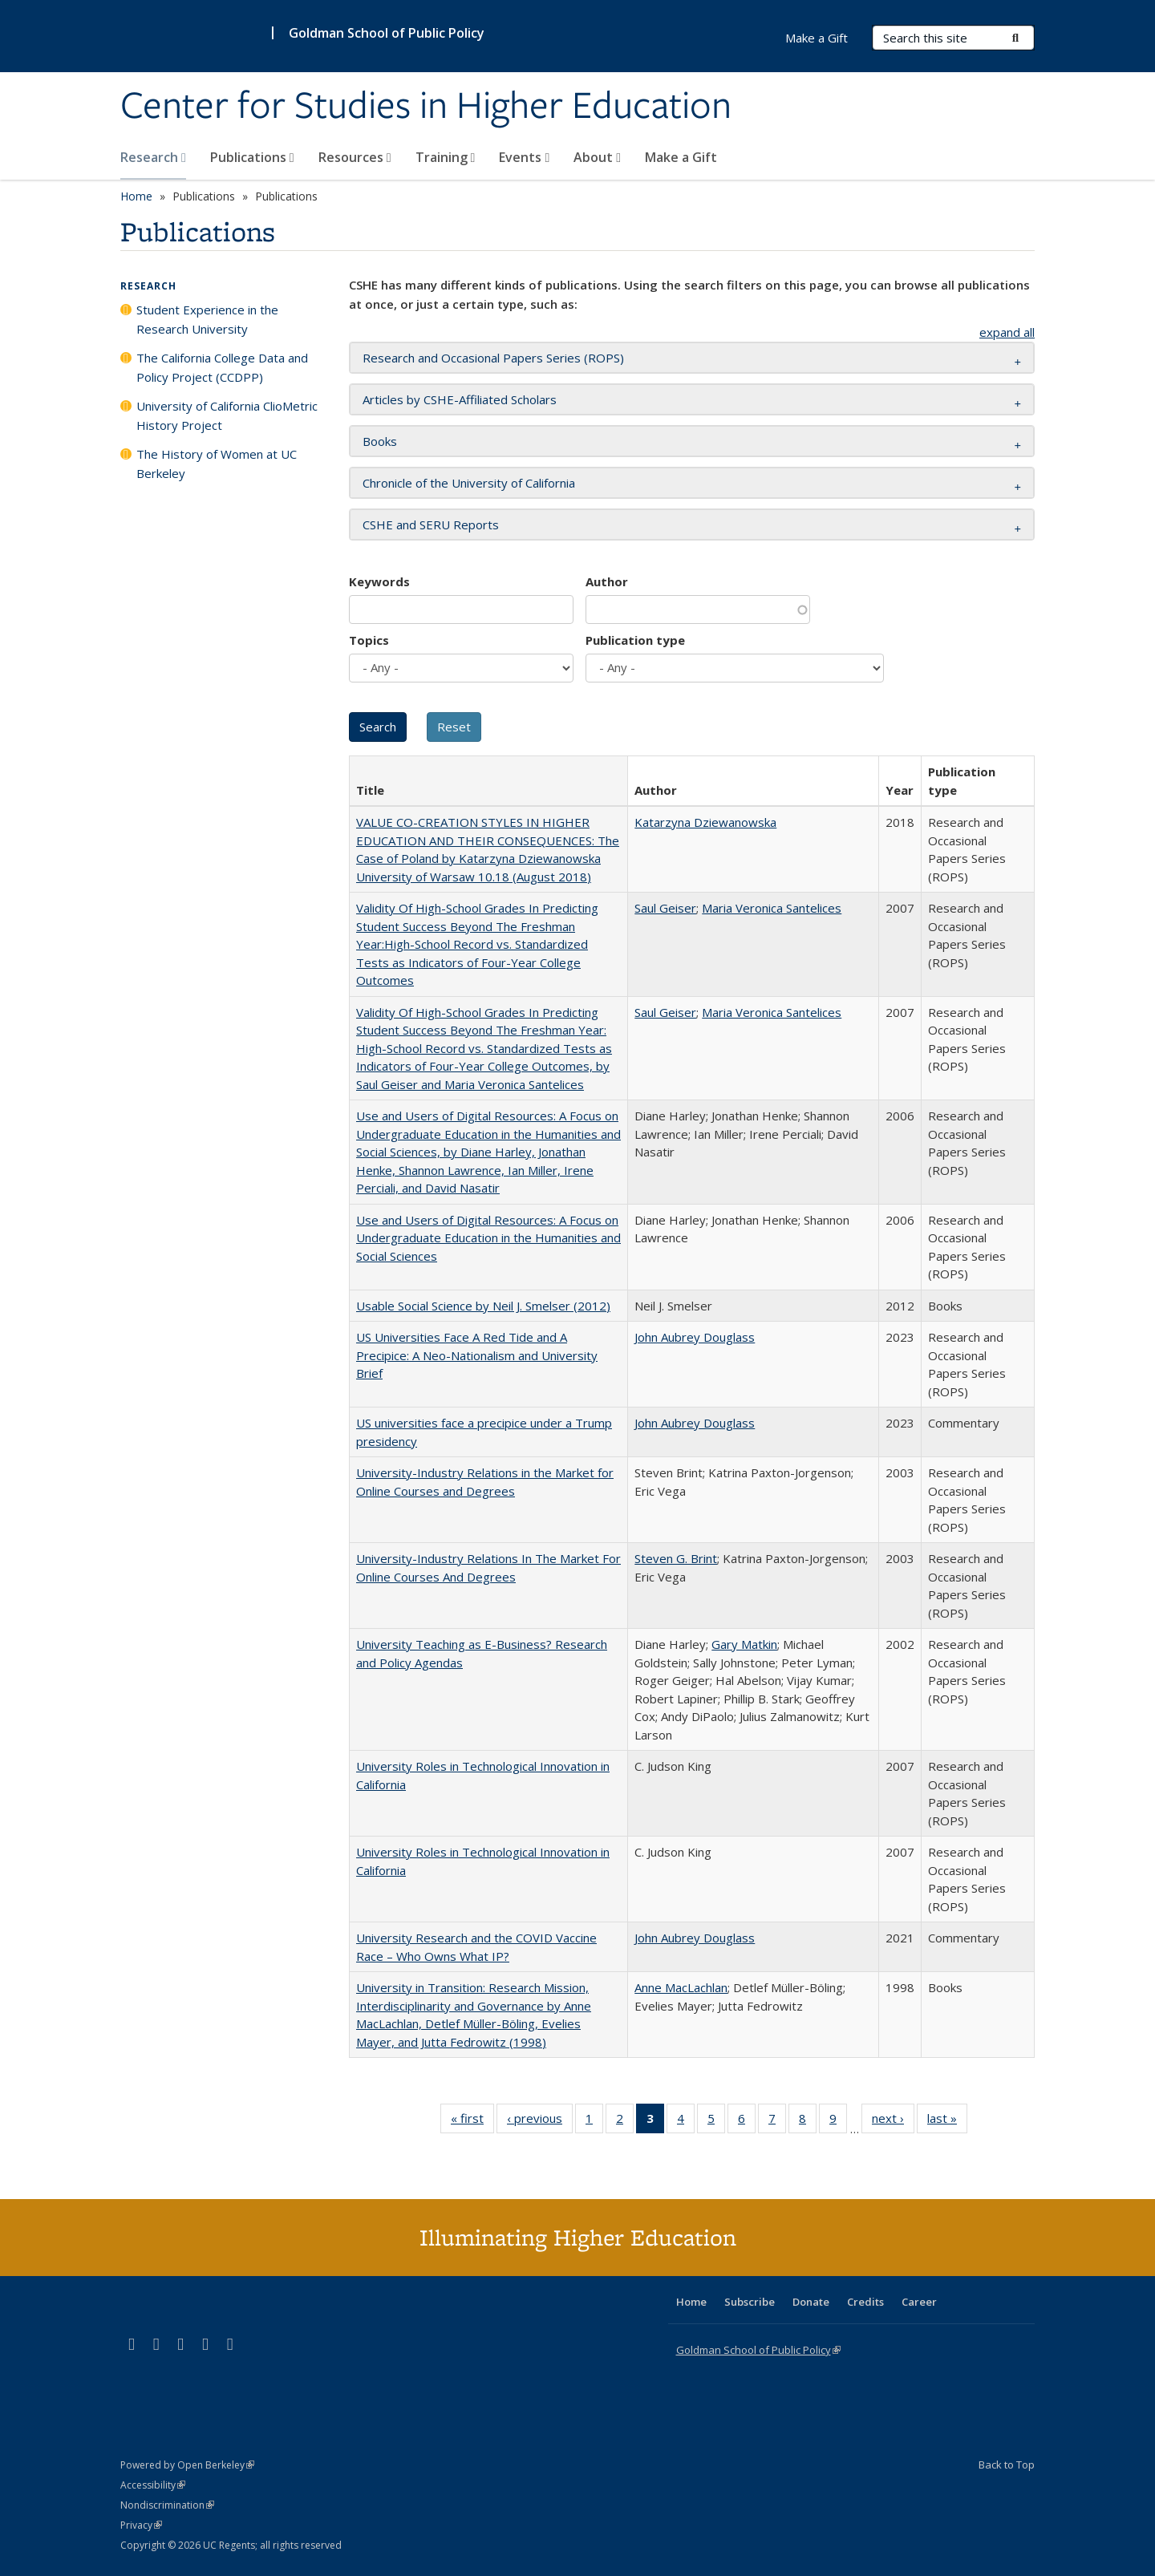 This screenshot has width=1155, height=2576. What do you see at coordinates (445, 157) in the screenshot?
I see `Training` at bounding box center [445, 157].